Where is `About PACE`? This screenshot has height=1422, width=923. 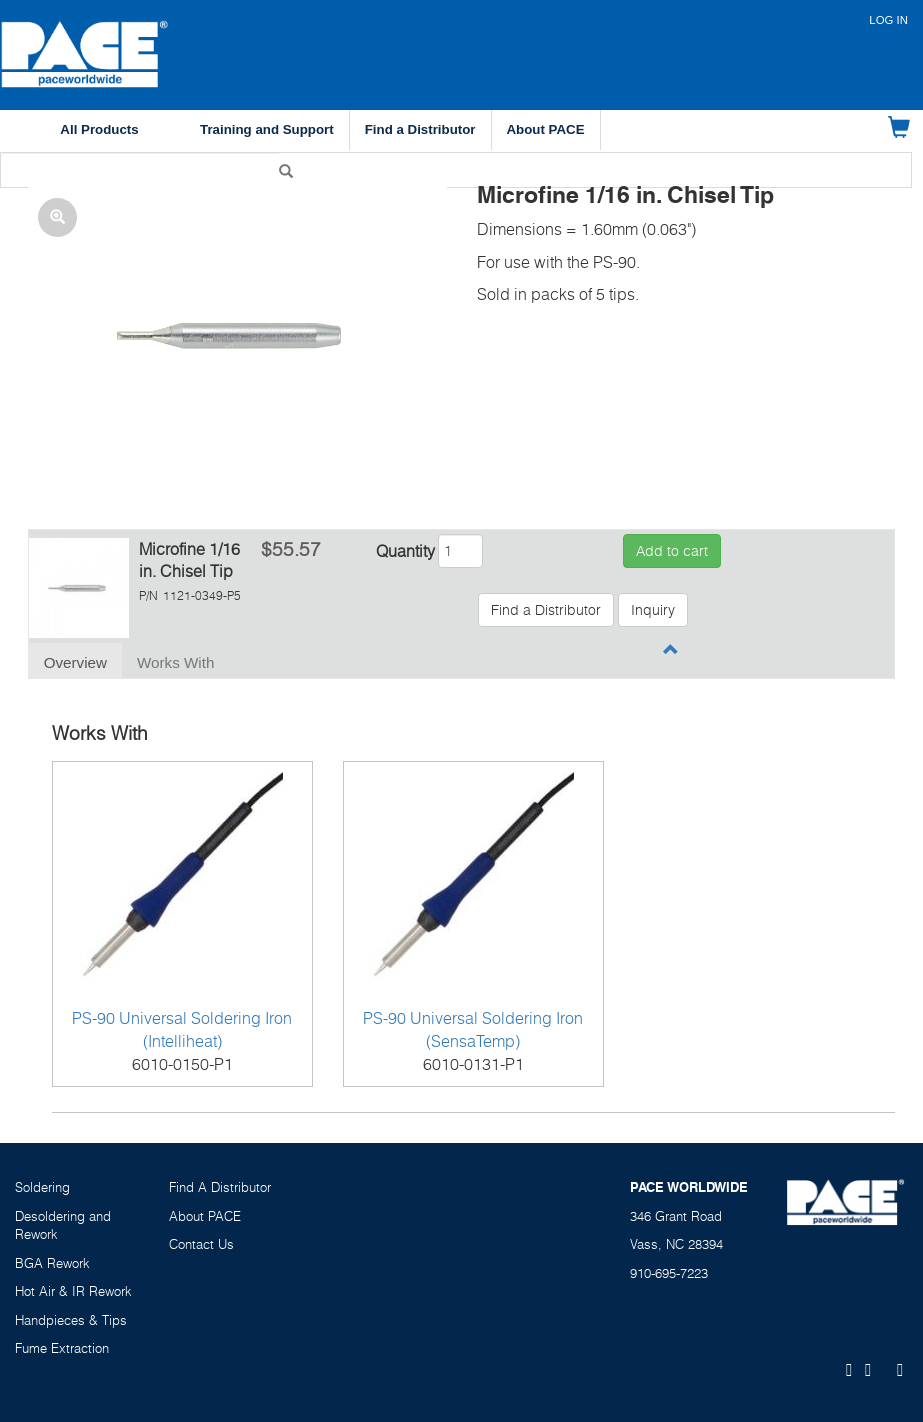 About PACE is located at coordinates (546, 129).